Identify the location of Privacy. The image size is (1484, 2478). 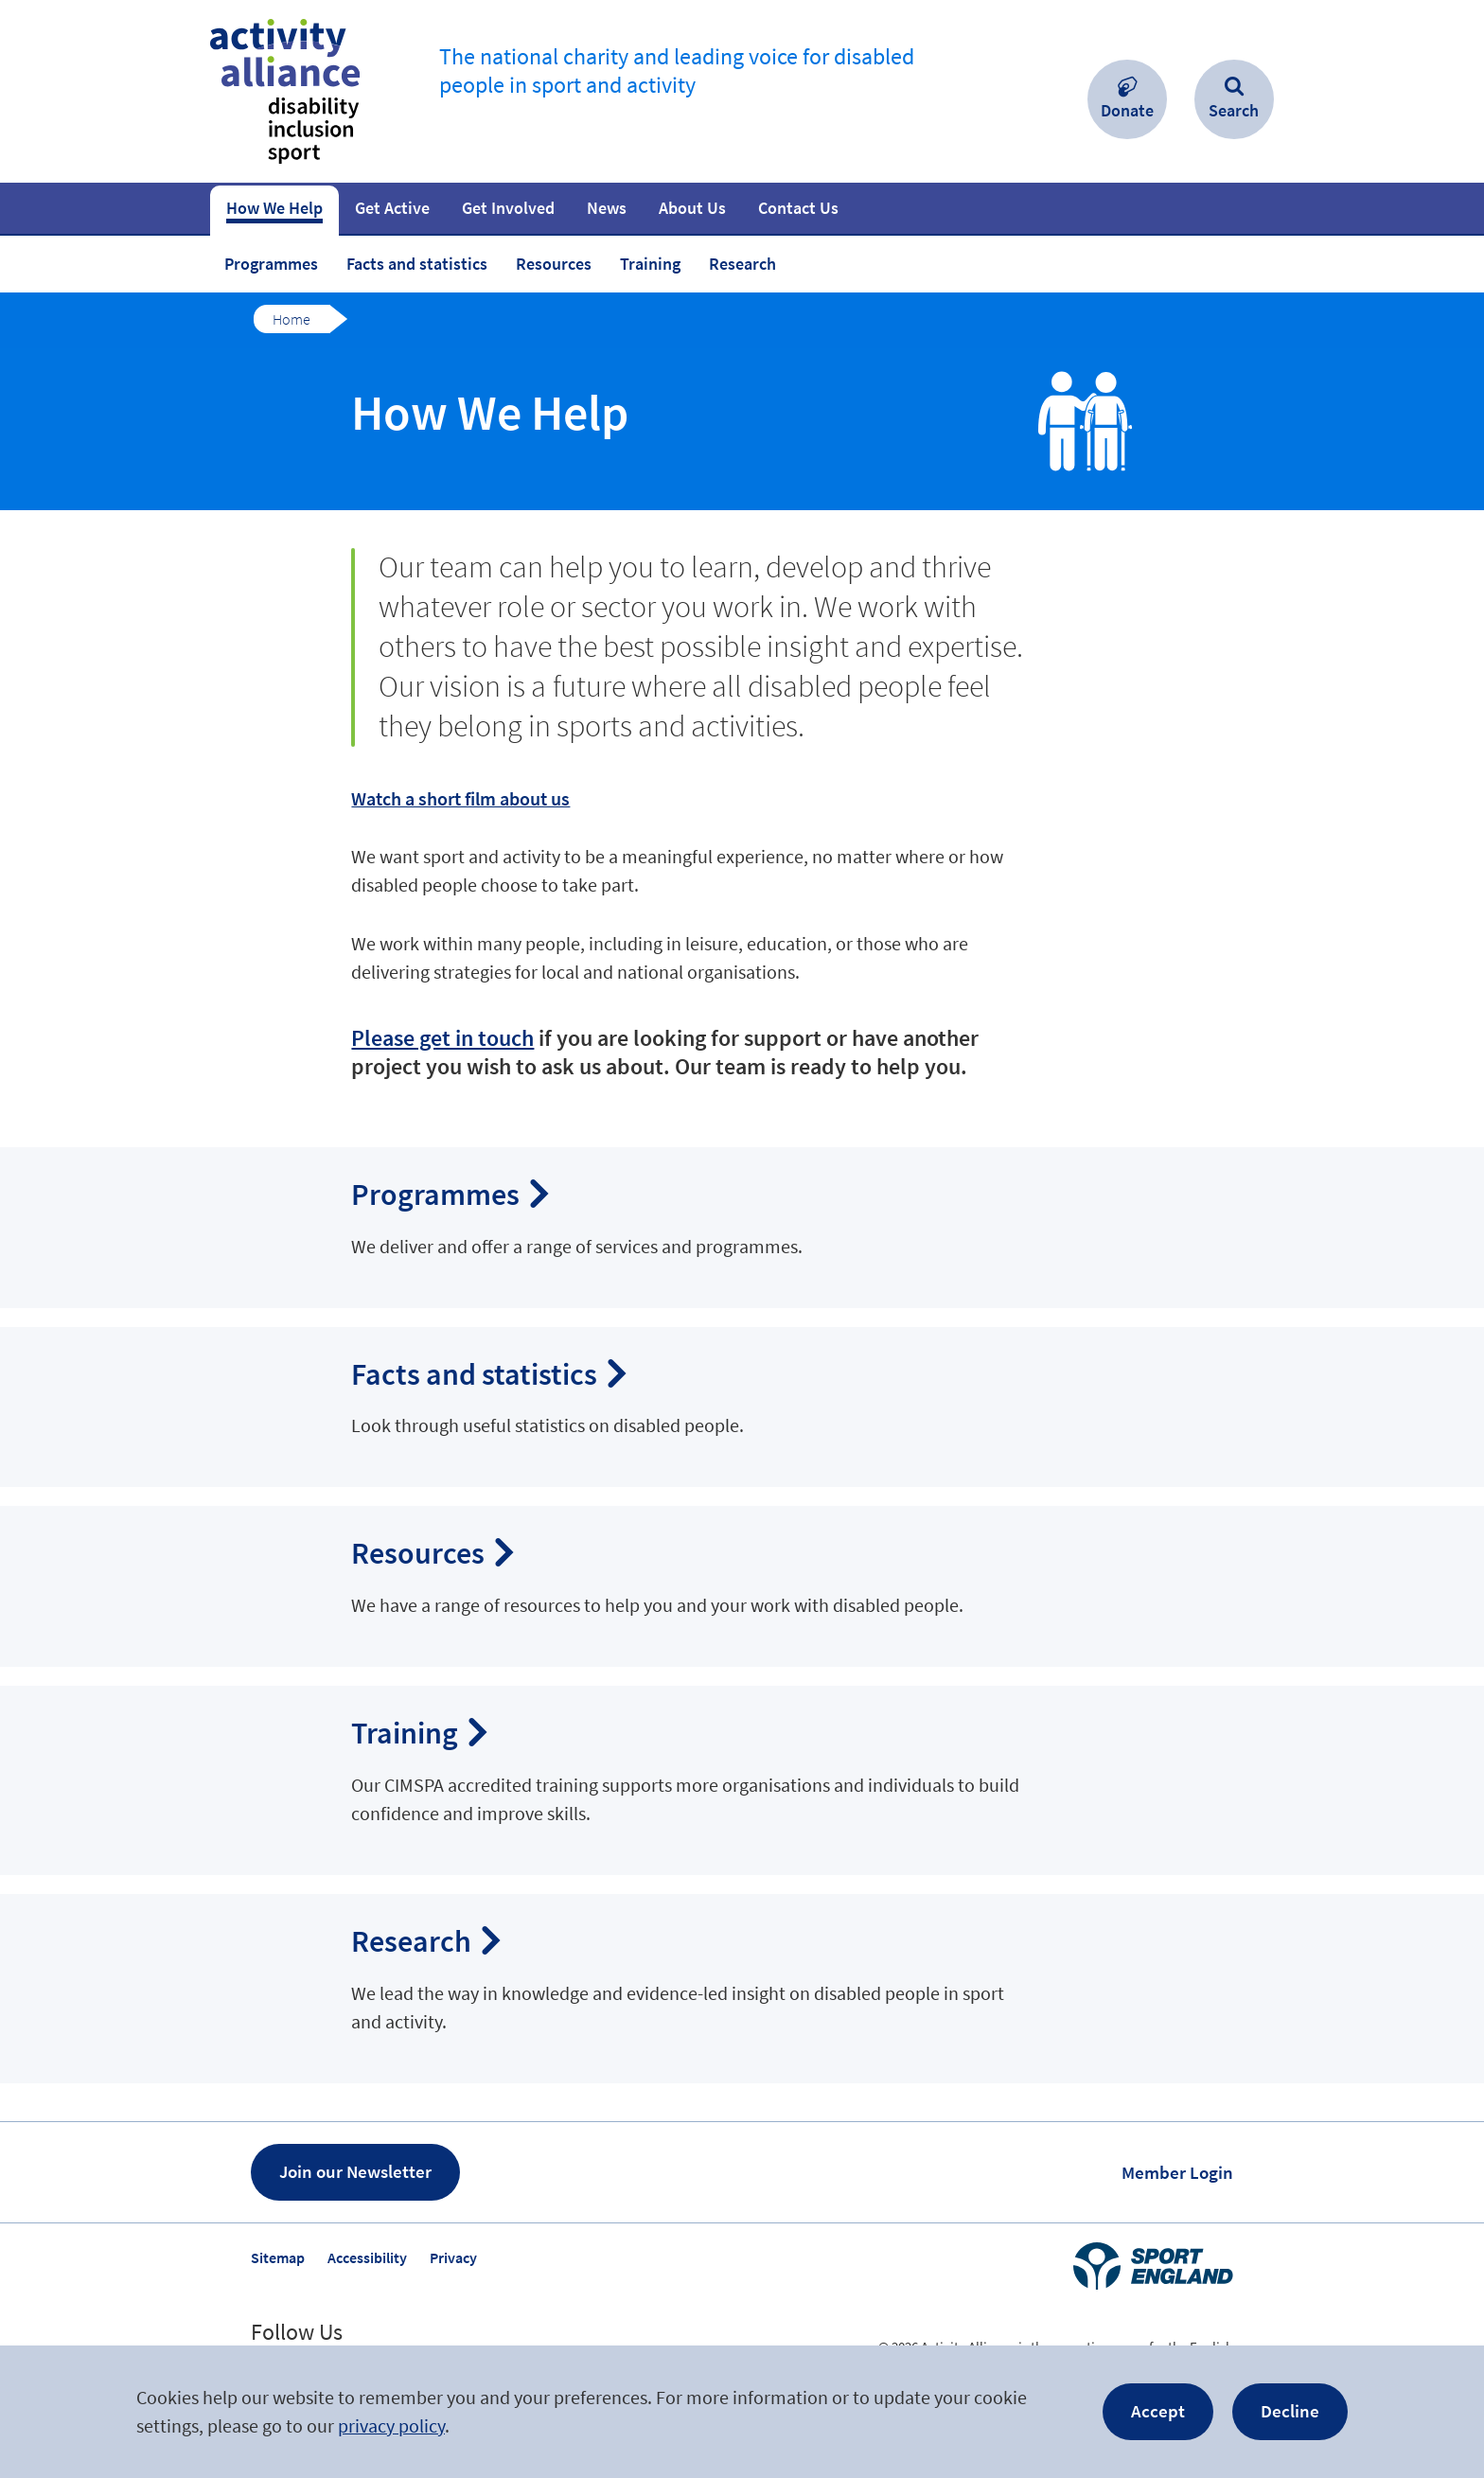
(453, 2257).